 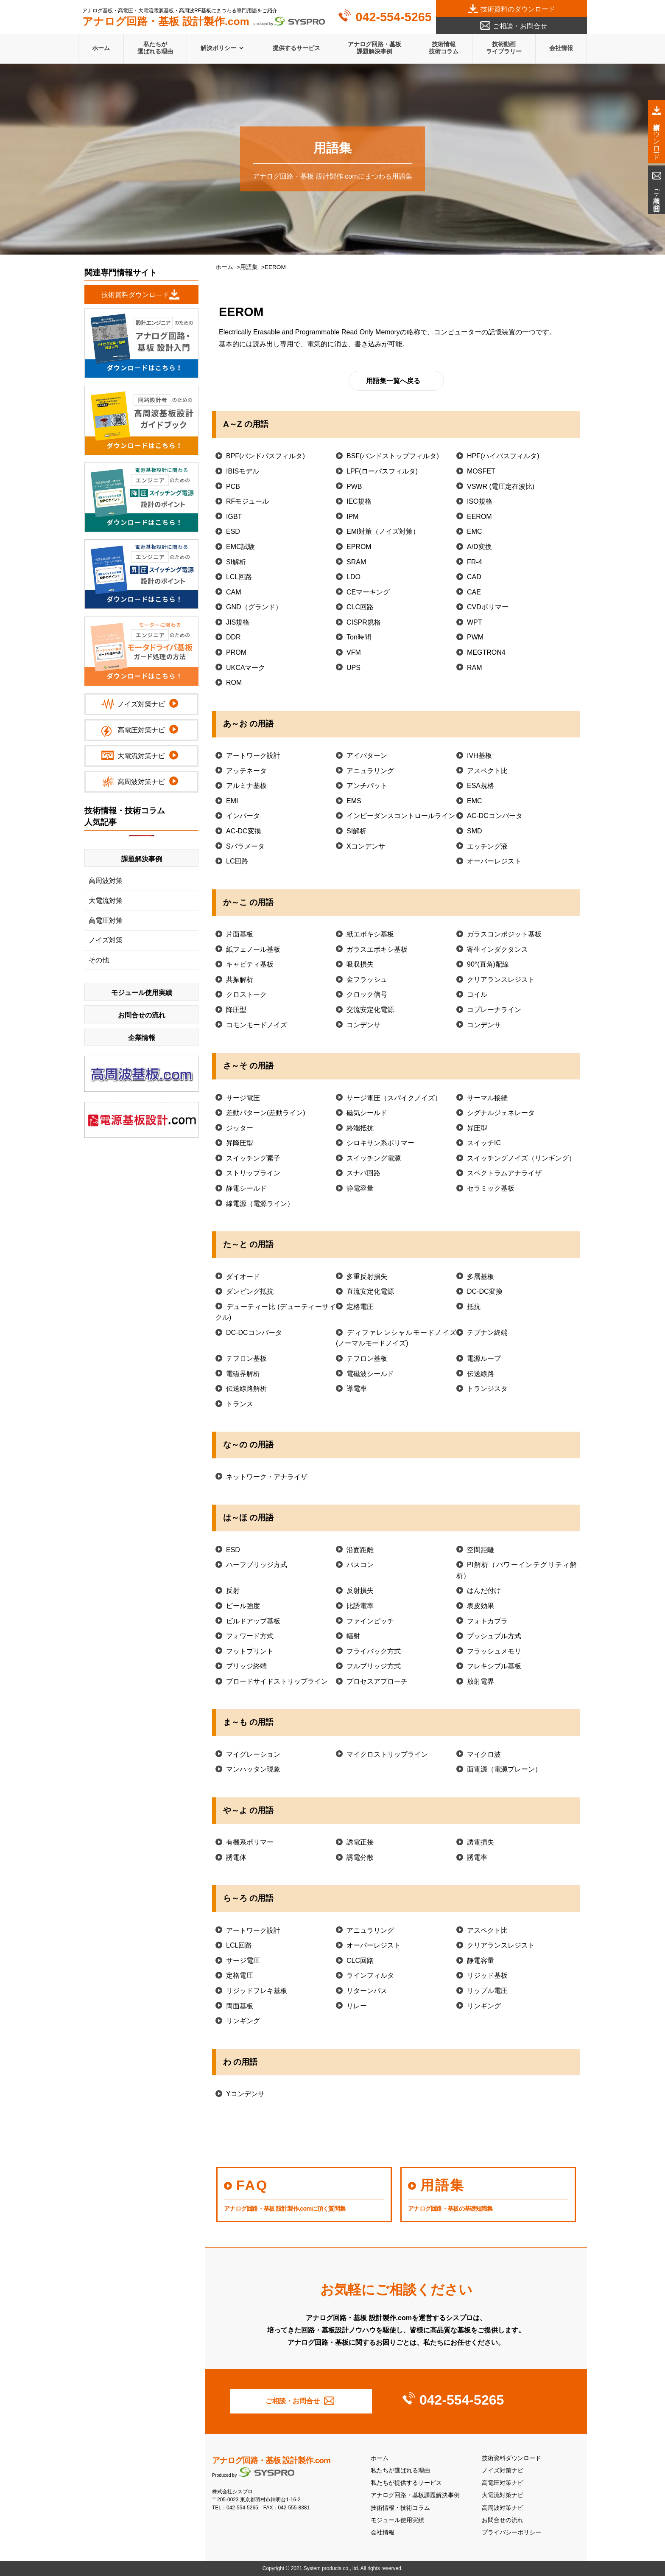 I want to click on サーマル接続, so click(x=487, y=1098).